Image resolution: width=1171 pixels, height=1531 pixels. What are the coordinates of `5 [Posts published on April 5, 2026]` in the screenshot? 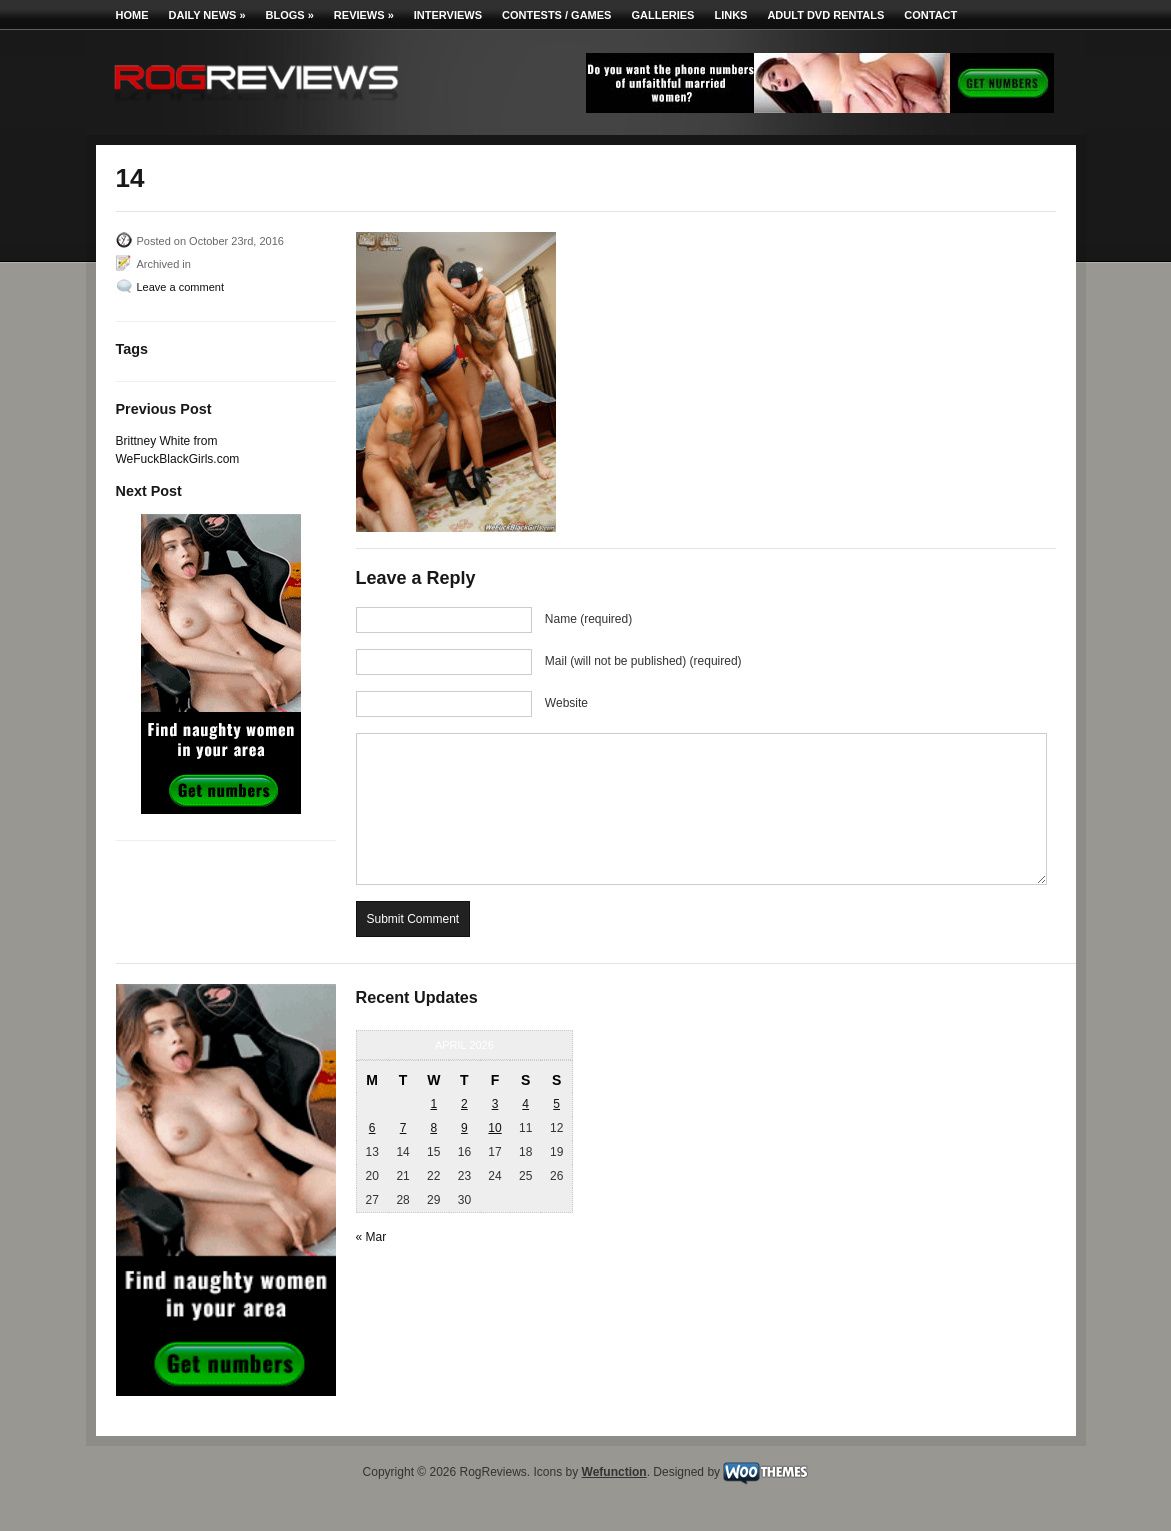 It's located at (556, 1104).